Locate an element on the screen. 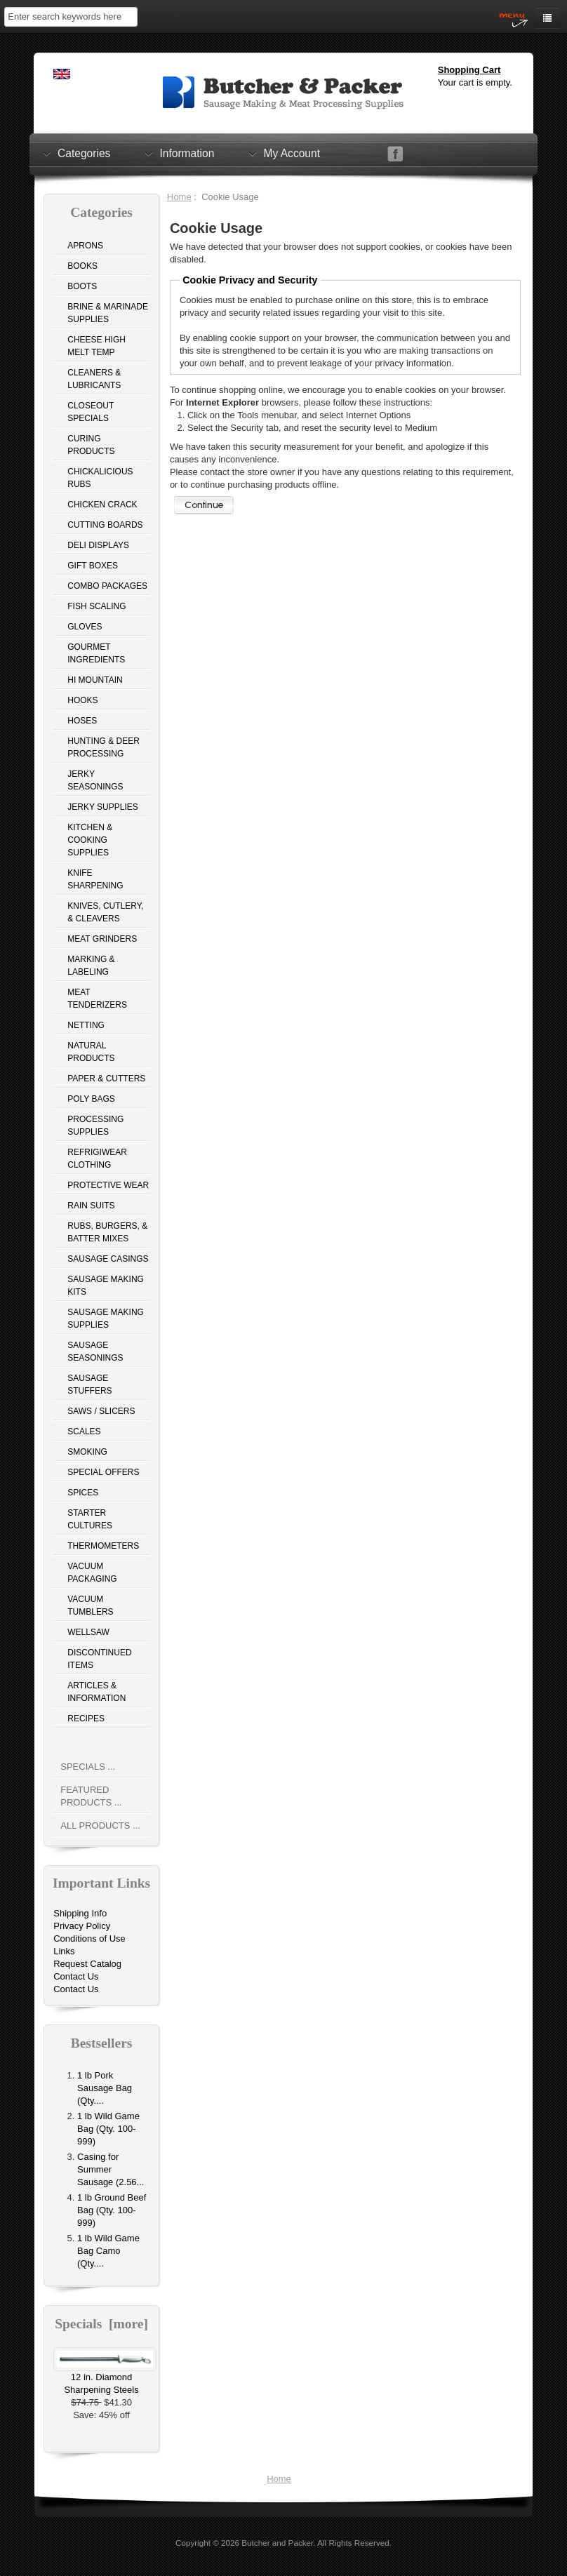  Paper & Cutters is located at coordinates (106, 1078).